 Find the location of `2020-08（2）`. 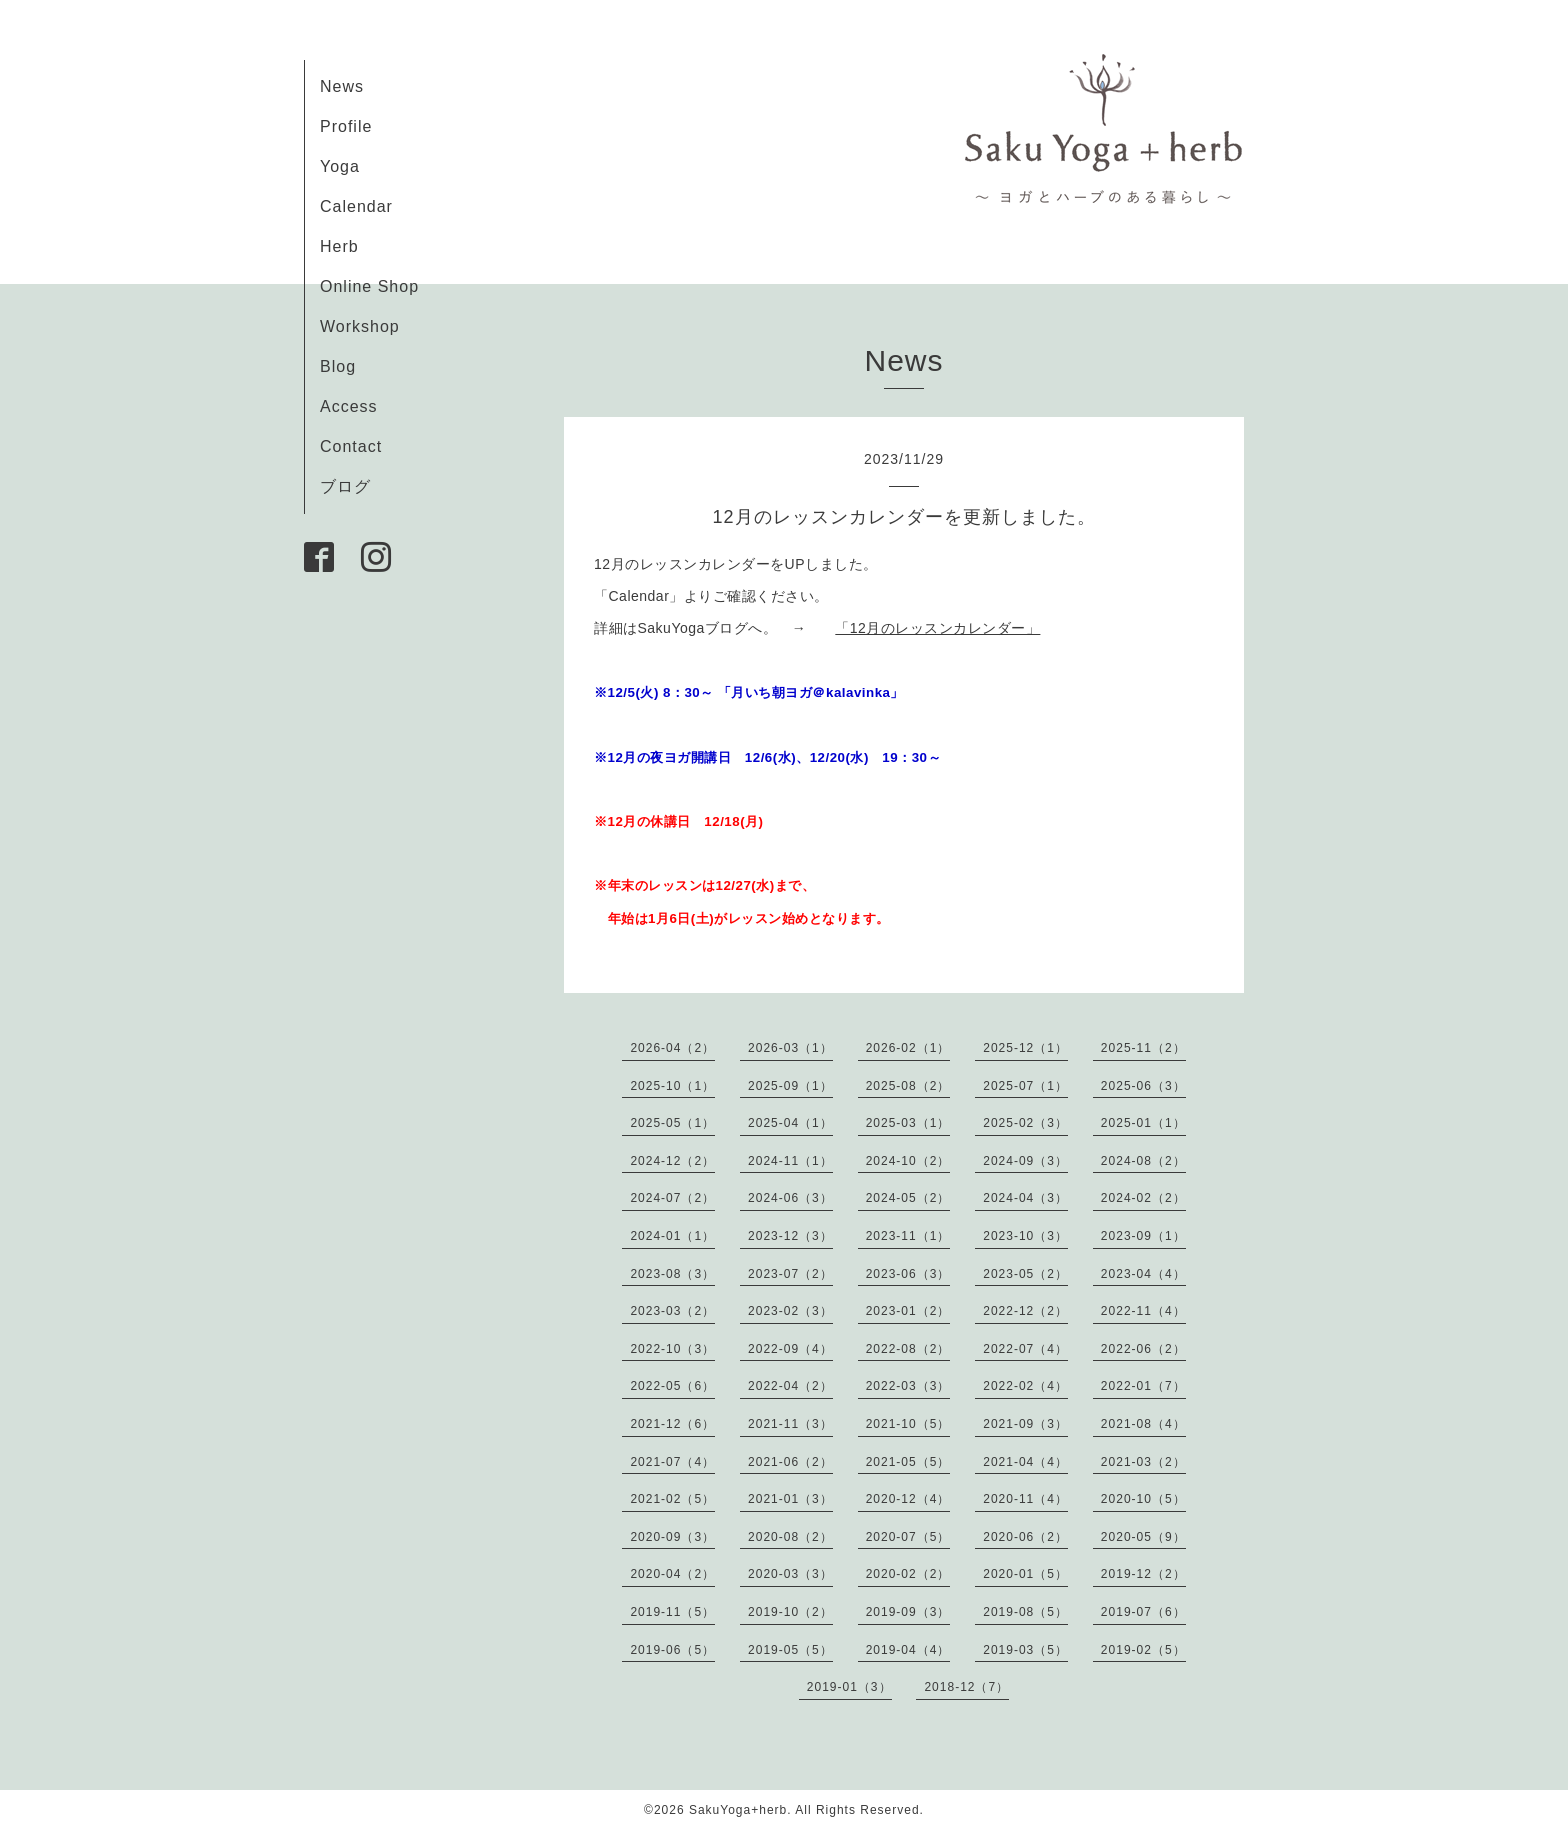

2020-08（2） is located at coordinates (790, 1537).